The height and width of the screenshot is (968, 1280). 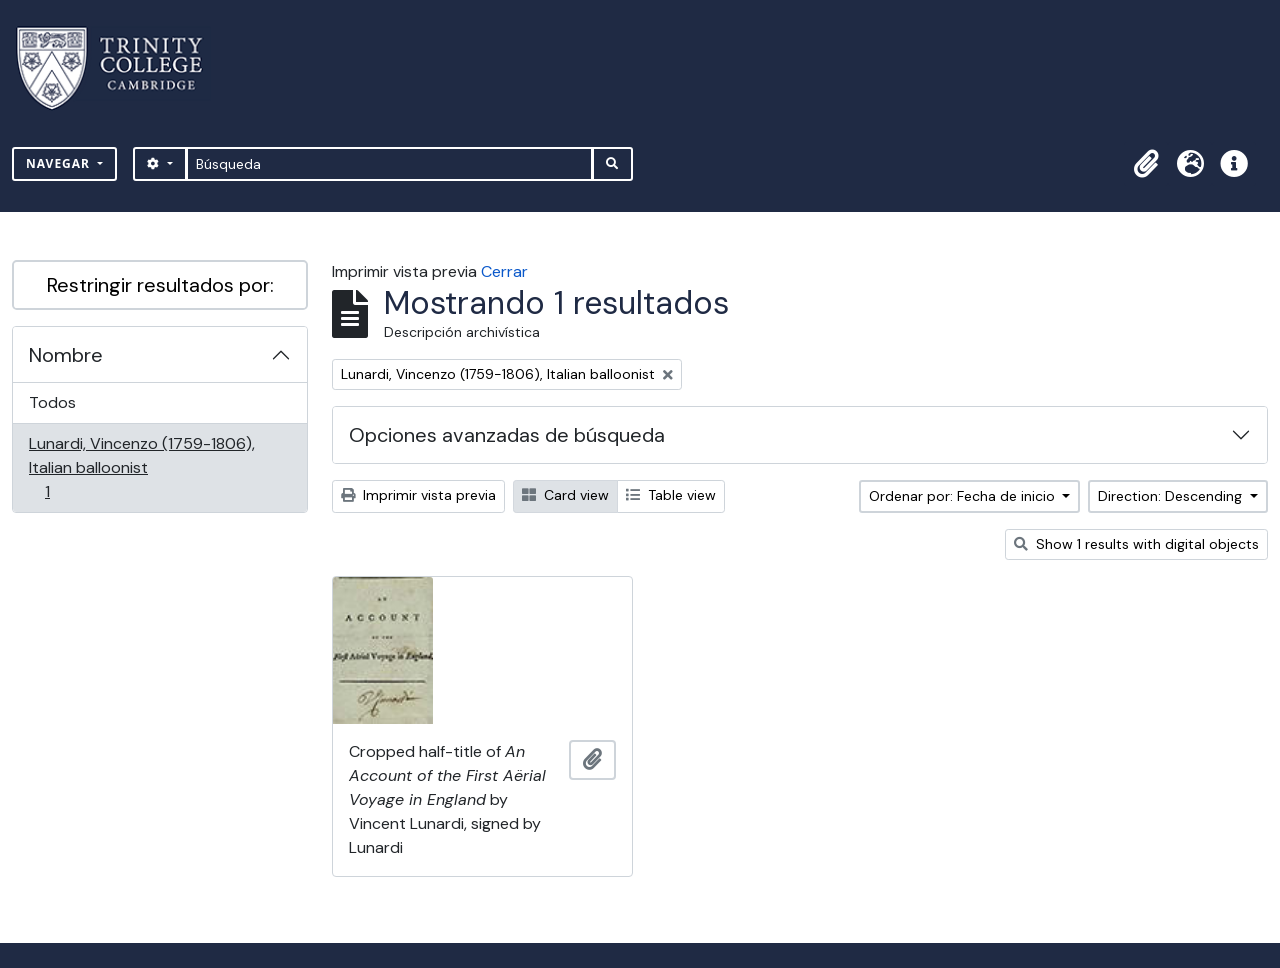 I want to click on Card view, so click(x=565, y=495).